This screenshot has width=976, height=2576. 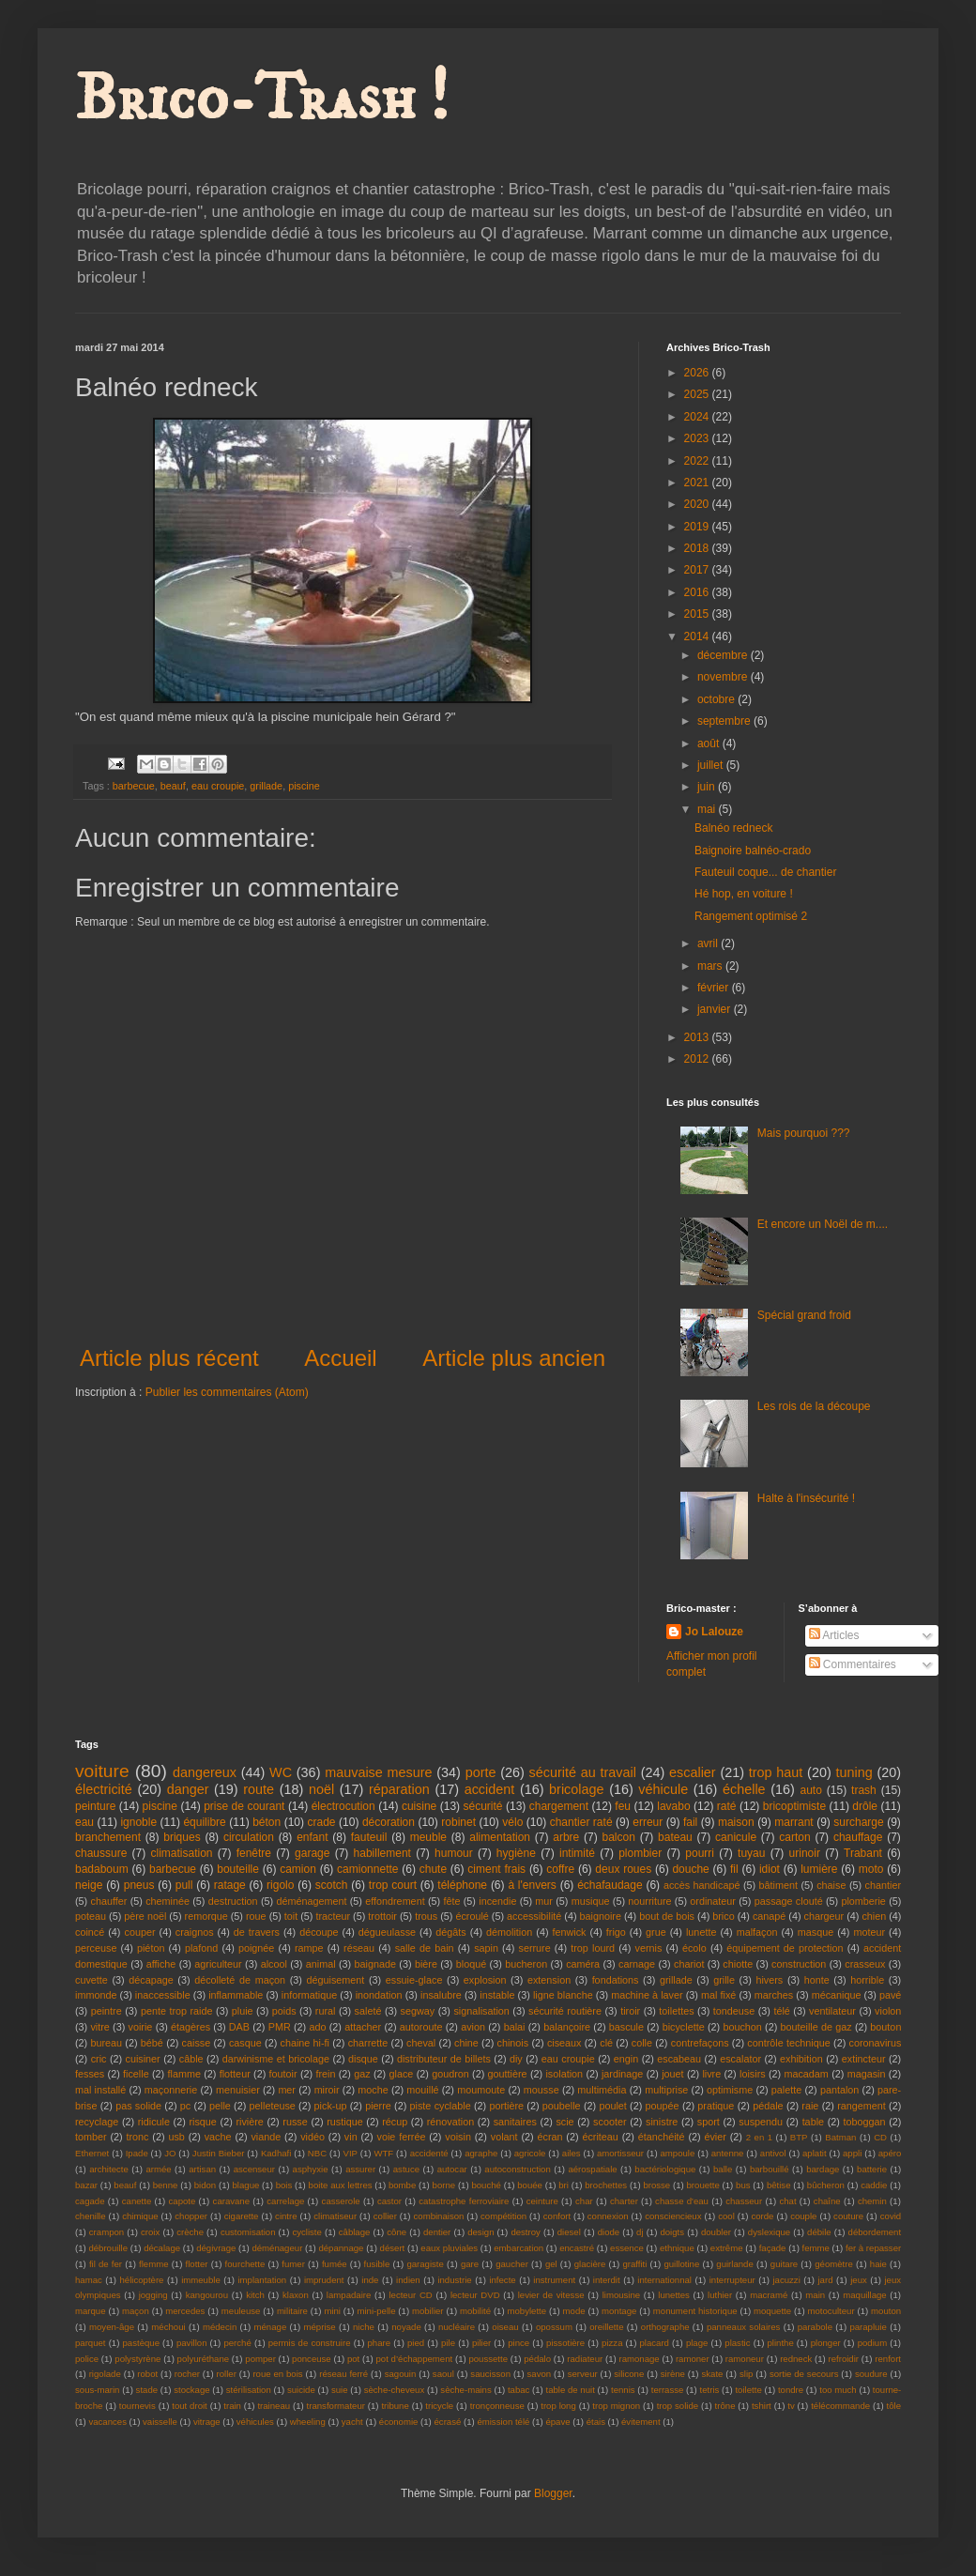 What do you see at coordinates (105, 2264) in the screenshot?
I see `fil de fer` at bounding box center [105, 2264].